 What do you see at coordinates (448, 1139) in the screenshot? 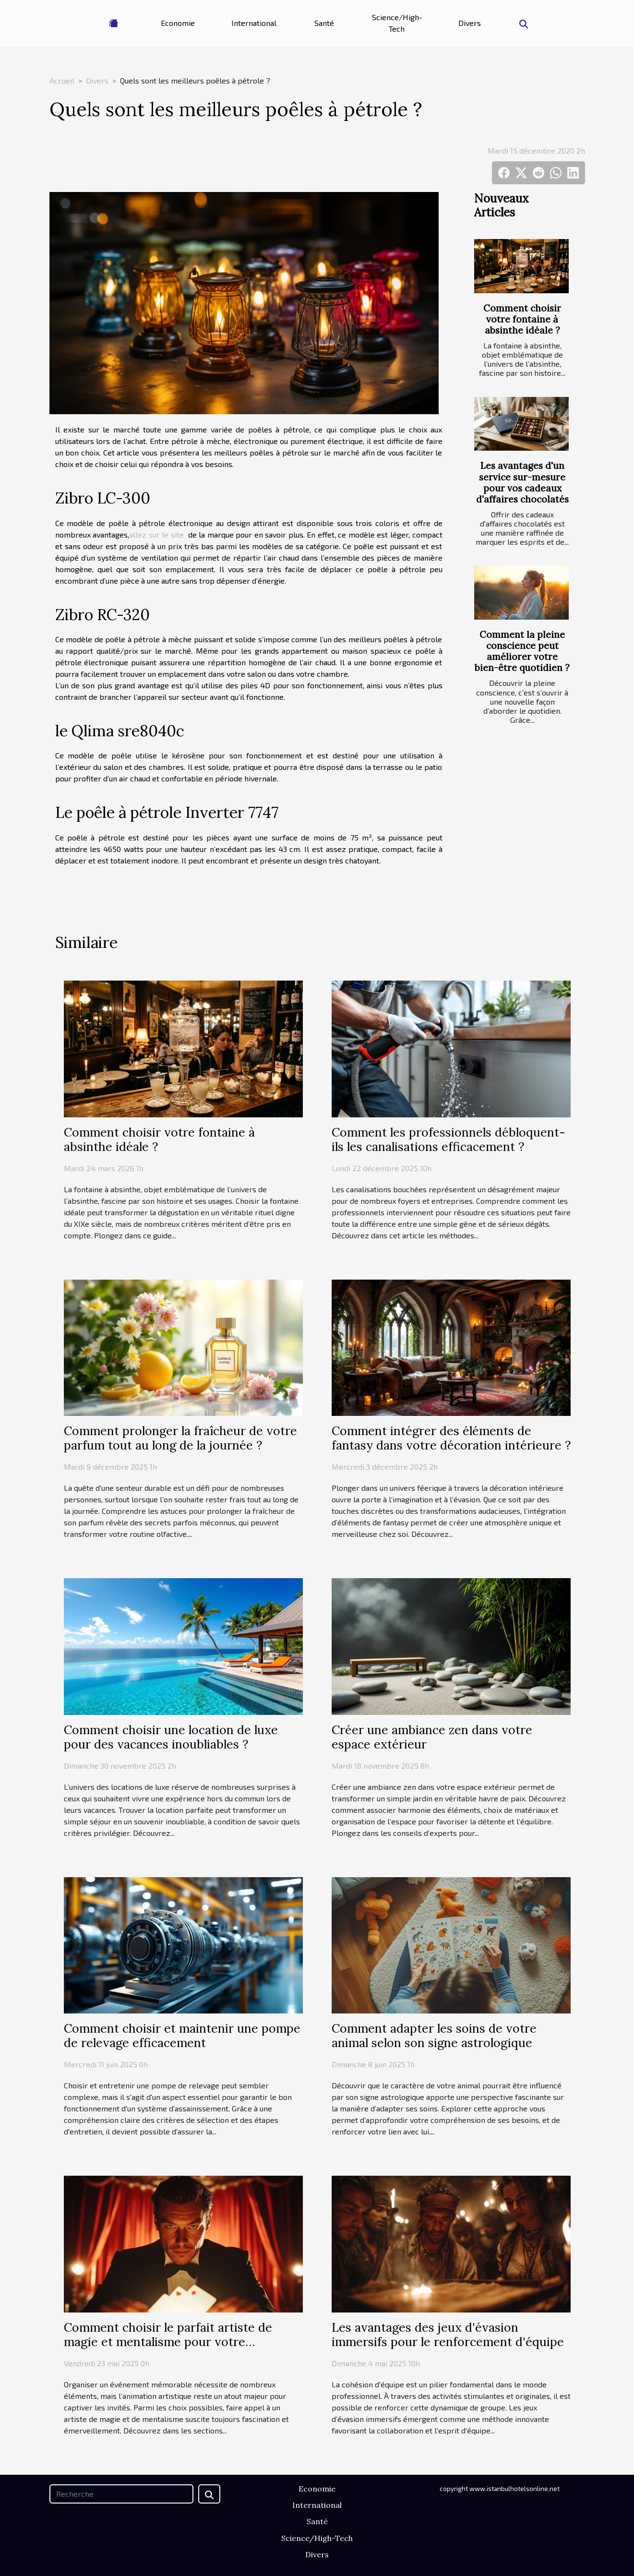
I see `Comment les professionnels débloquent-ils les canalisations efficacement ?` at bounding box center [448, 1139].